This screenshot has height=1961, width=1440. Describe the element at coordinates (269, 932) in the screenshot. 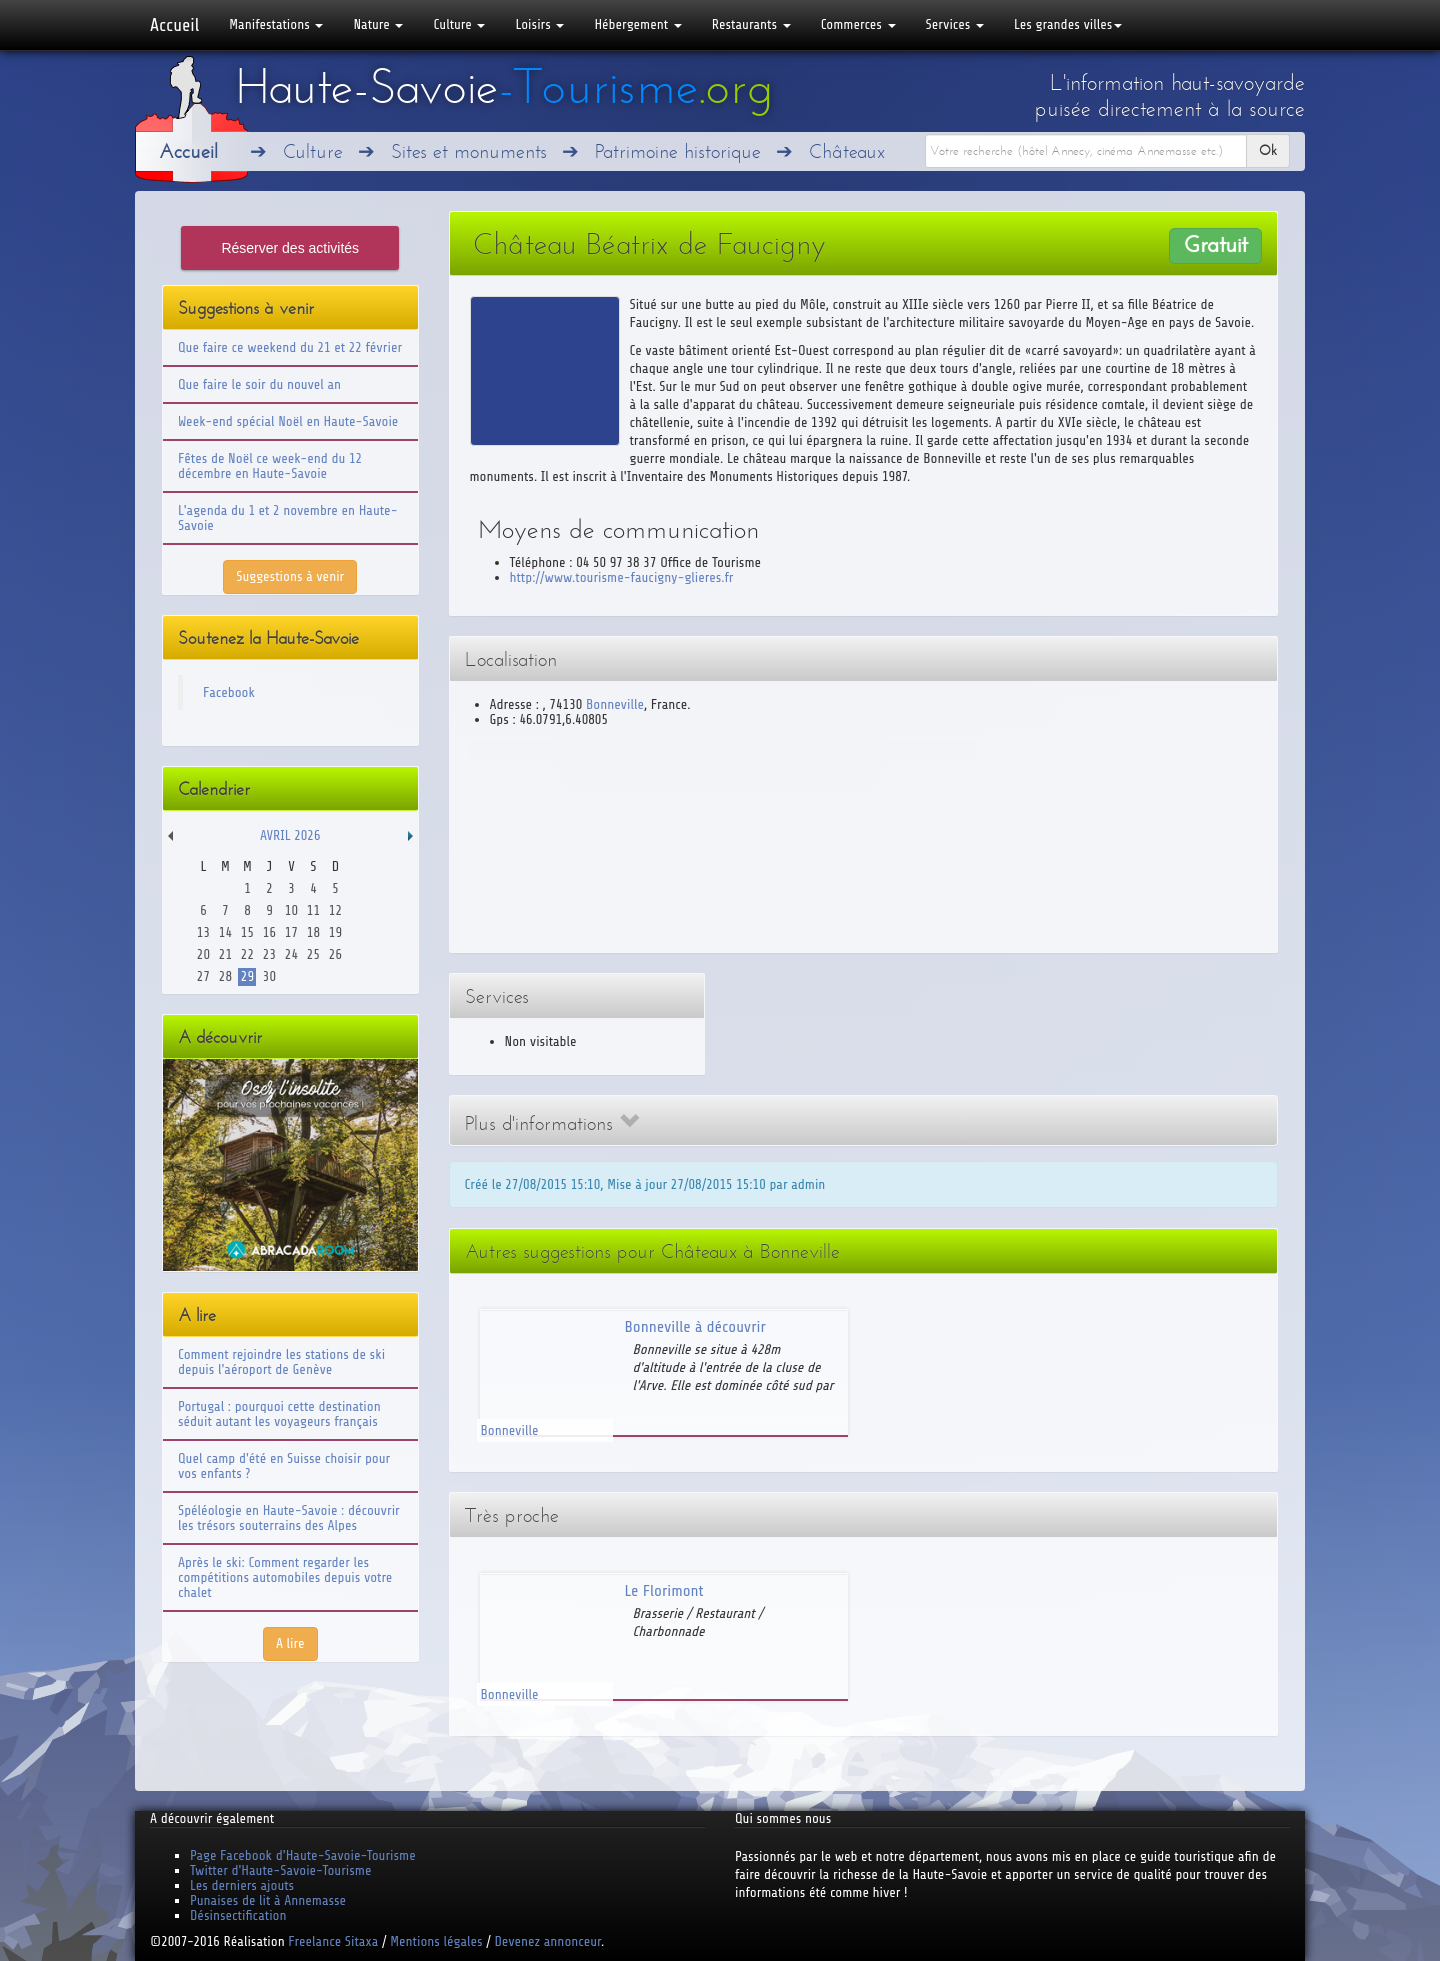

I see `16` at that location.